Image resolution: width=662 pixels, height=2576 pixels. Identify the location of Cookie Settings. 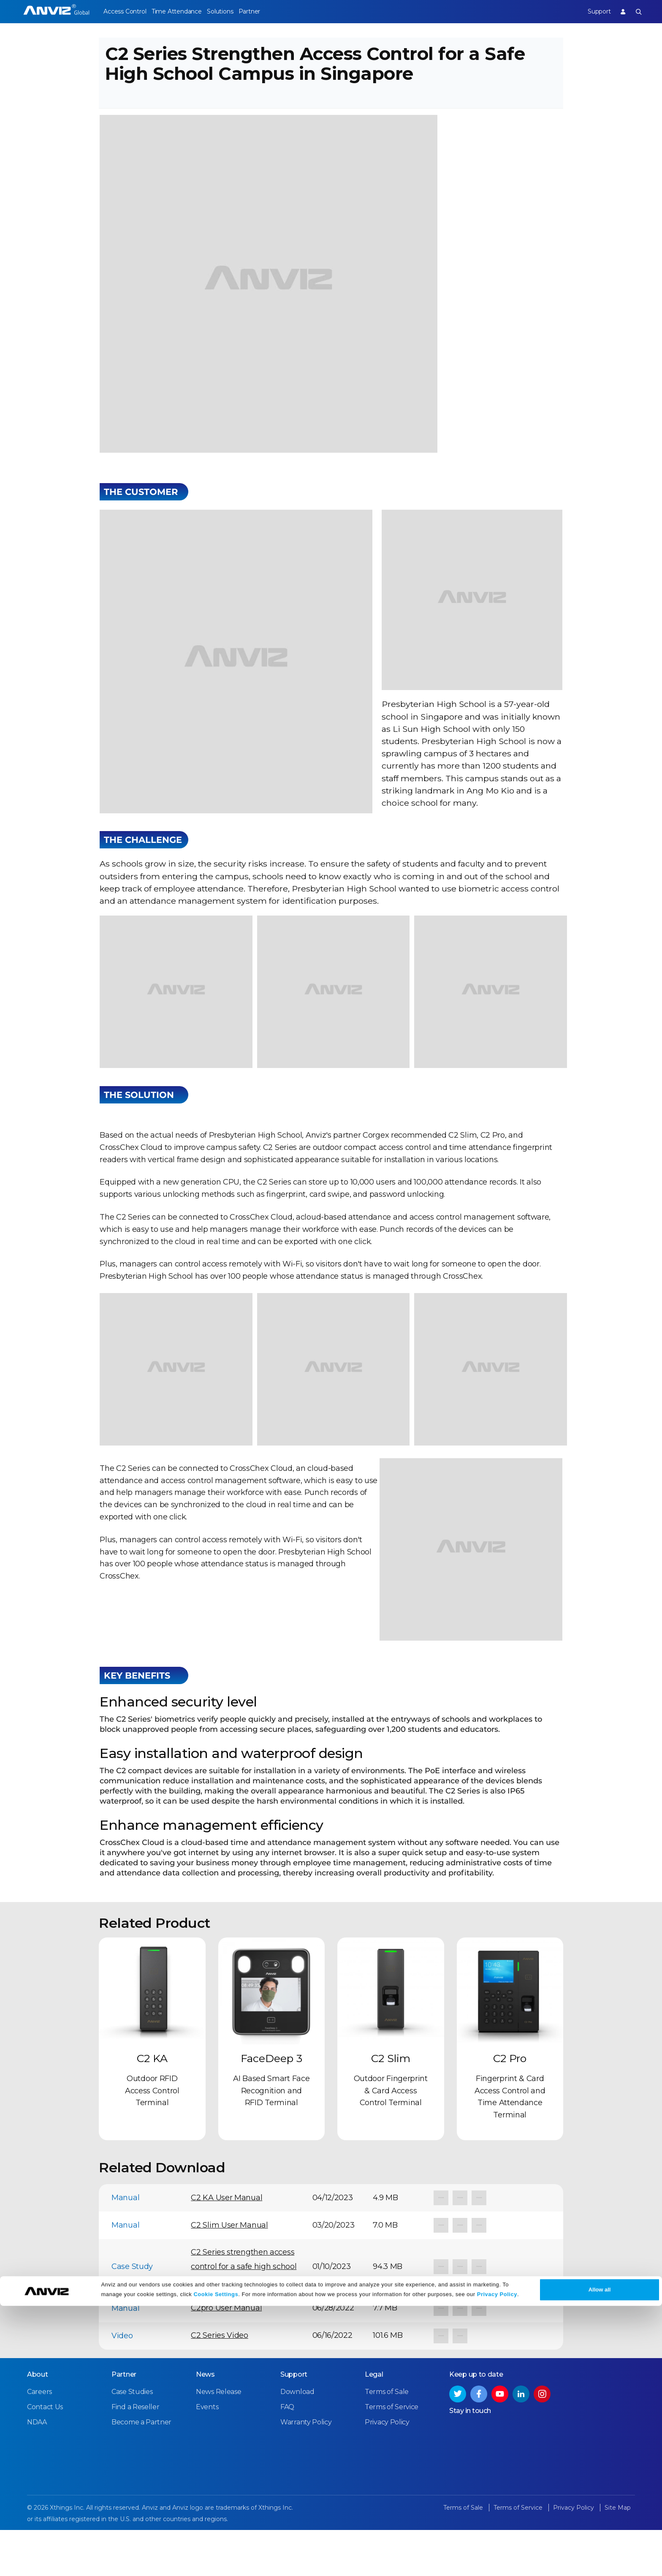
(215, 2564).